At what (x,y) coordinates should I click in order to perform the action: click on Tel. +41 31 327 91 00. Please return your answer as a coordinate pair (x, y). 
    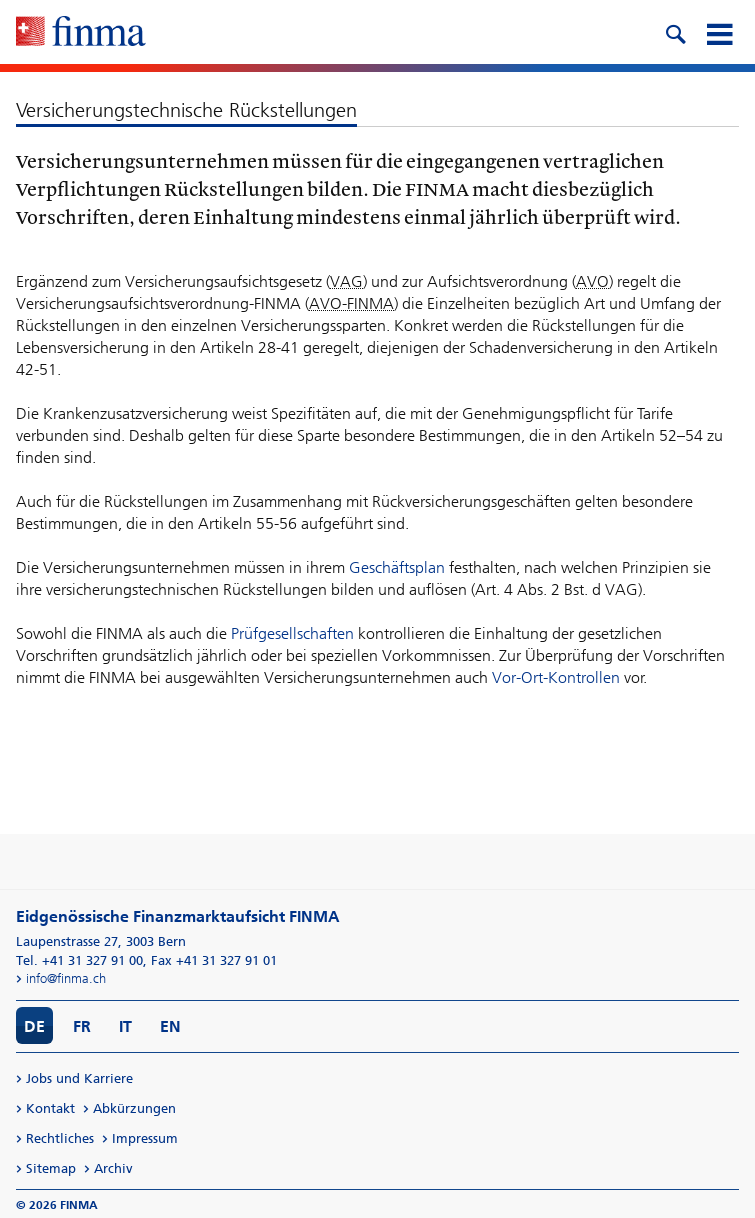
    Looking at the image, I should click on (79, 960).